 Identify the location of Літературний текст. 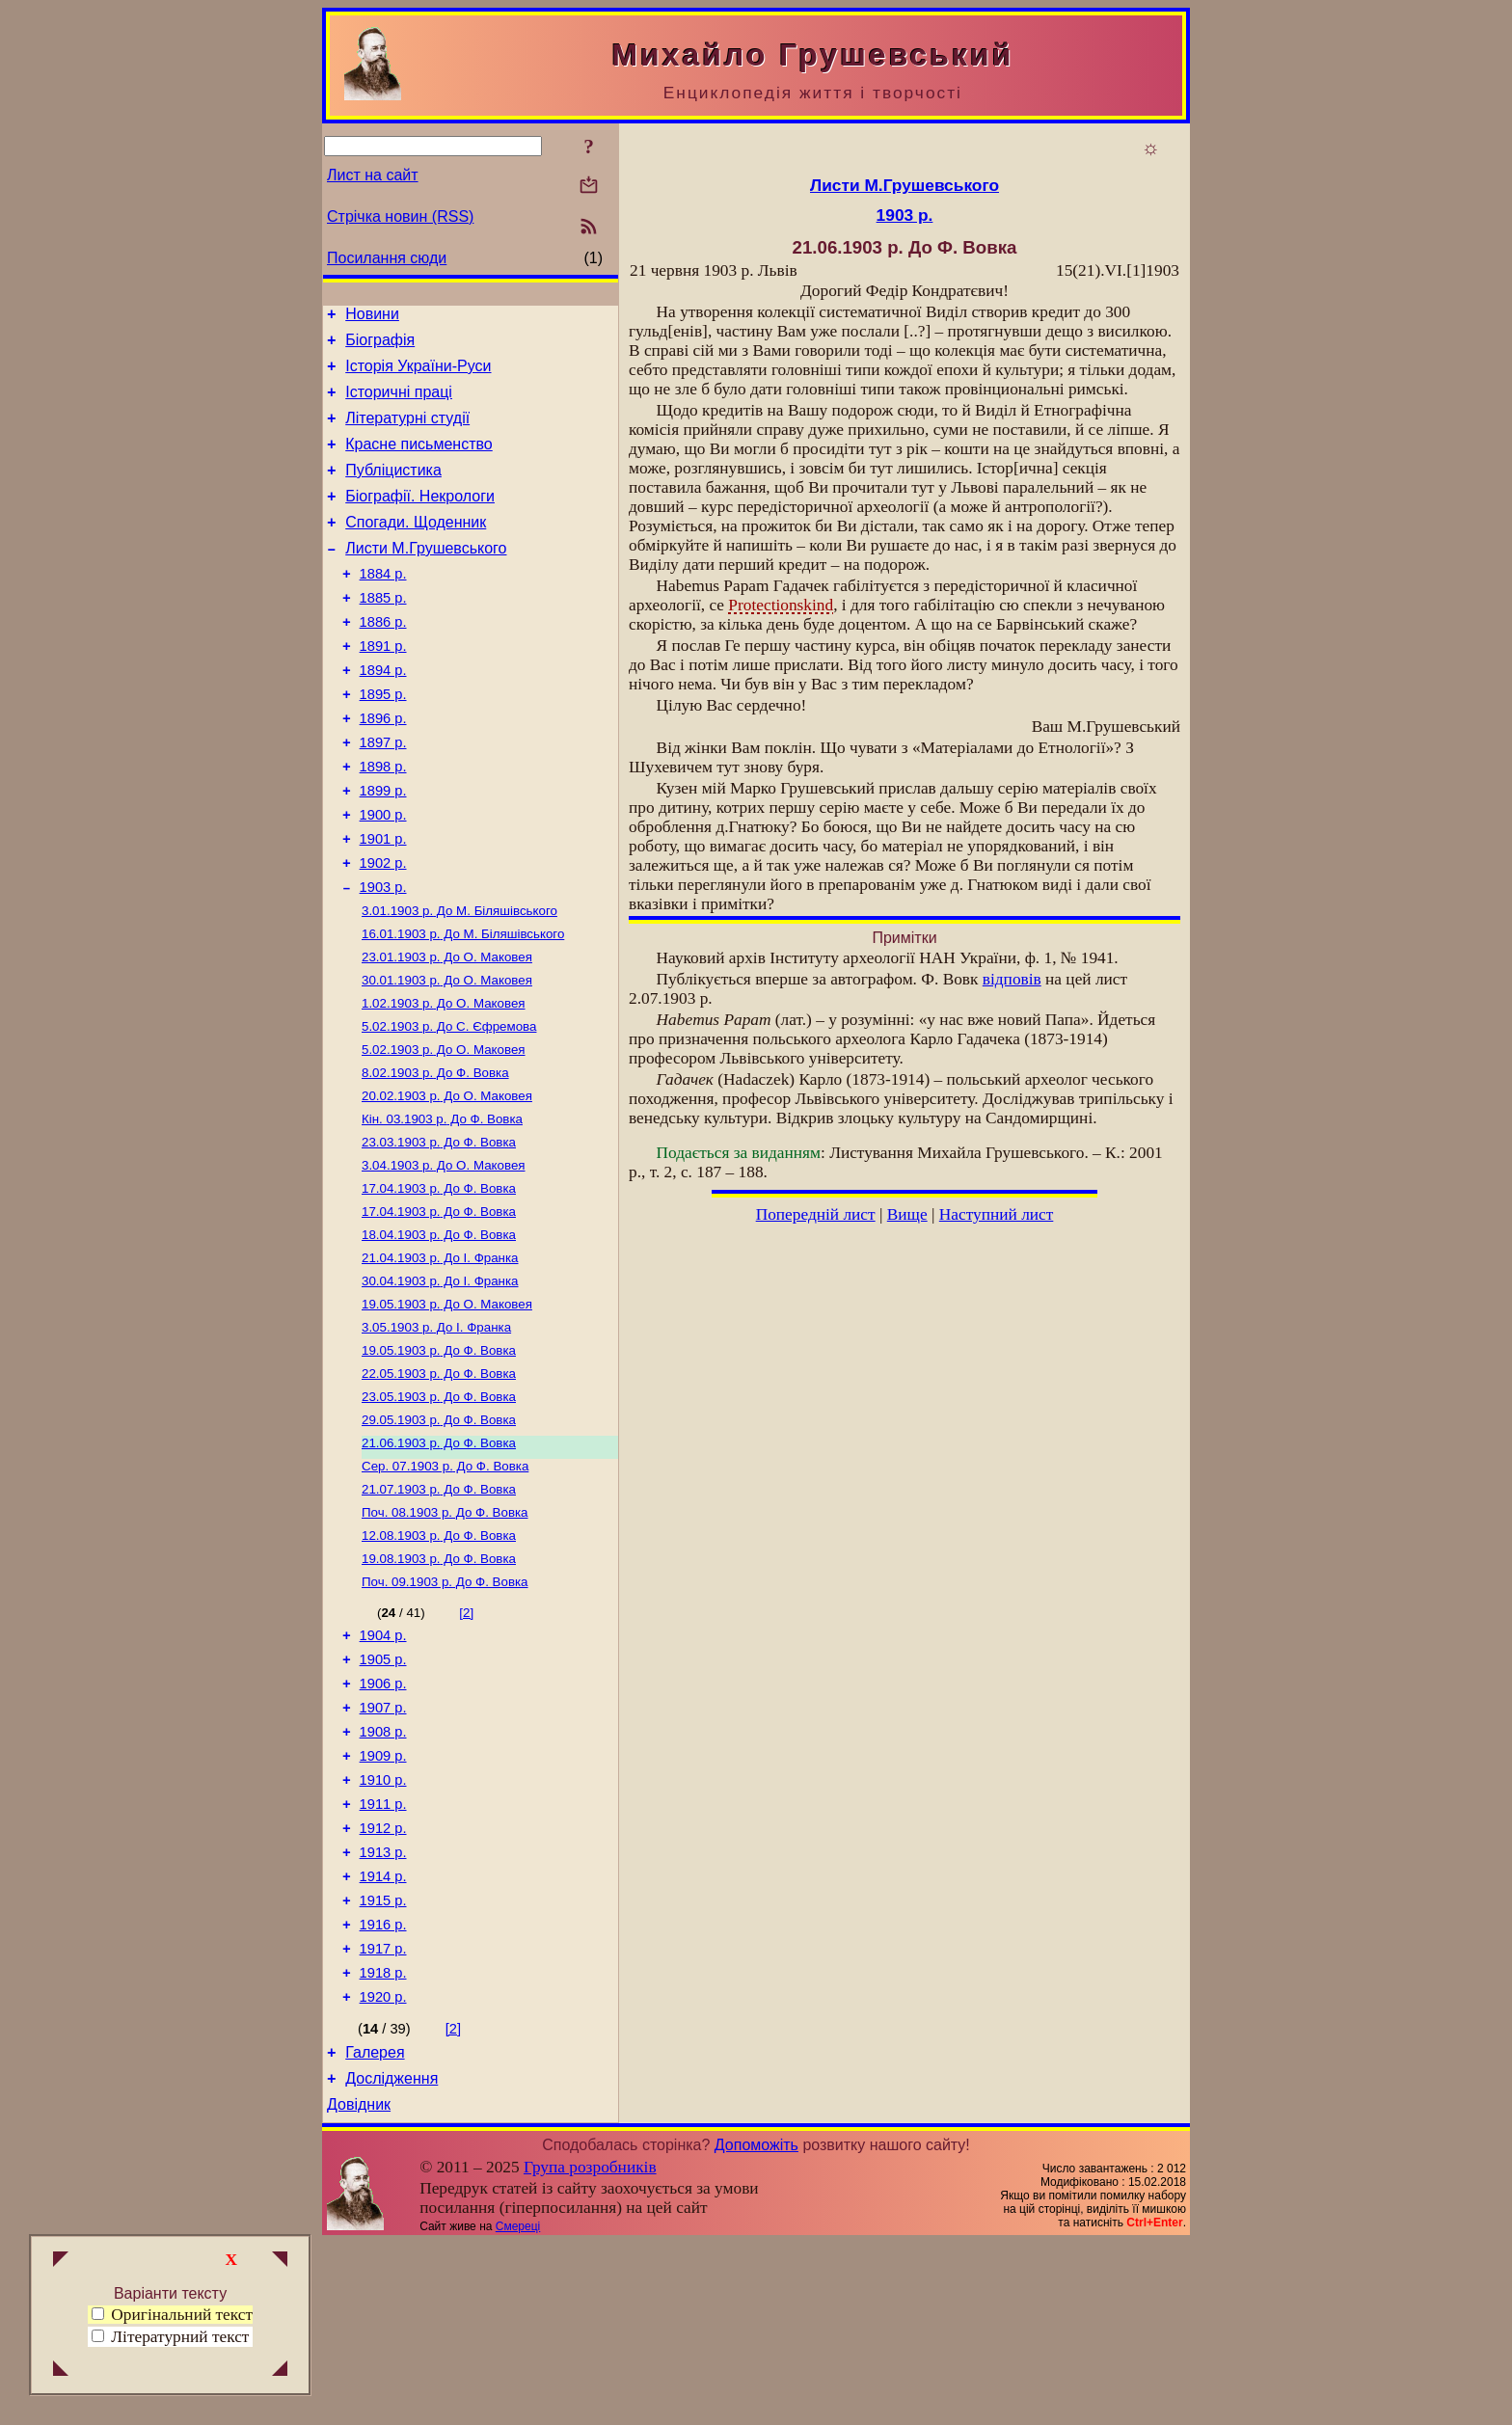
(180, 2337).